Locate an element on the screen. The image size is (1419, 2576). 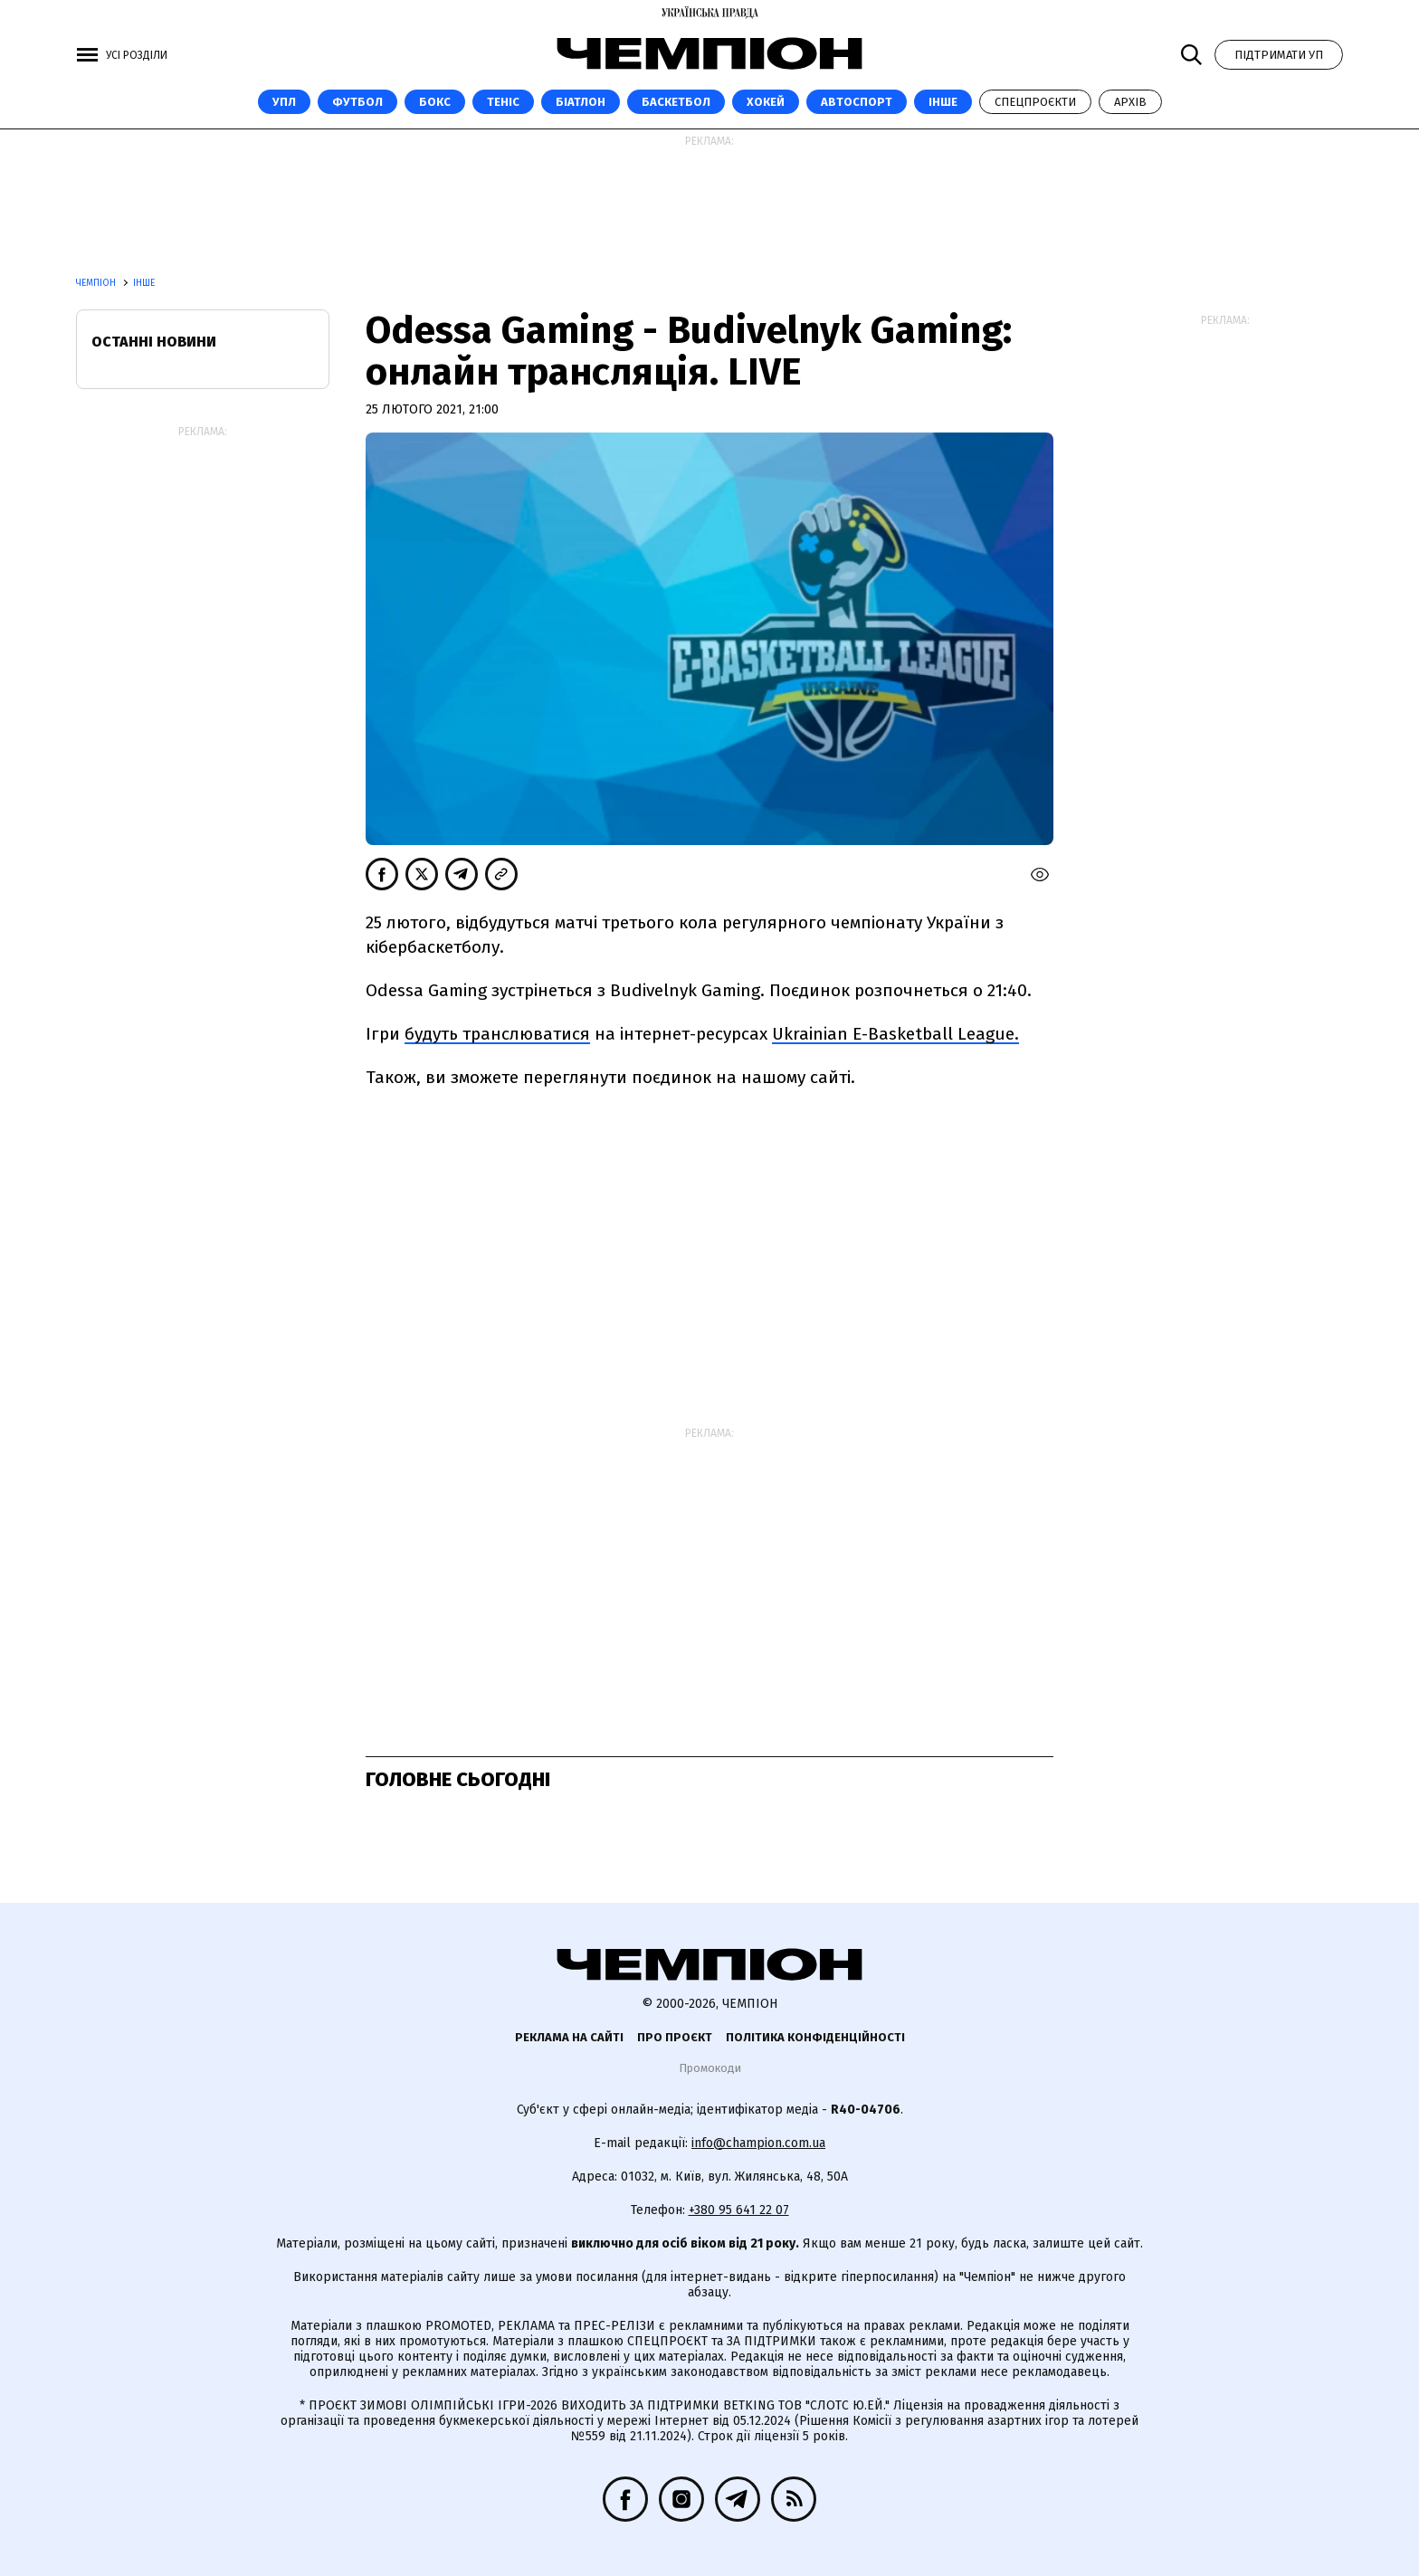
Автоспорт is located at coordinates (856, 102).